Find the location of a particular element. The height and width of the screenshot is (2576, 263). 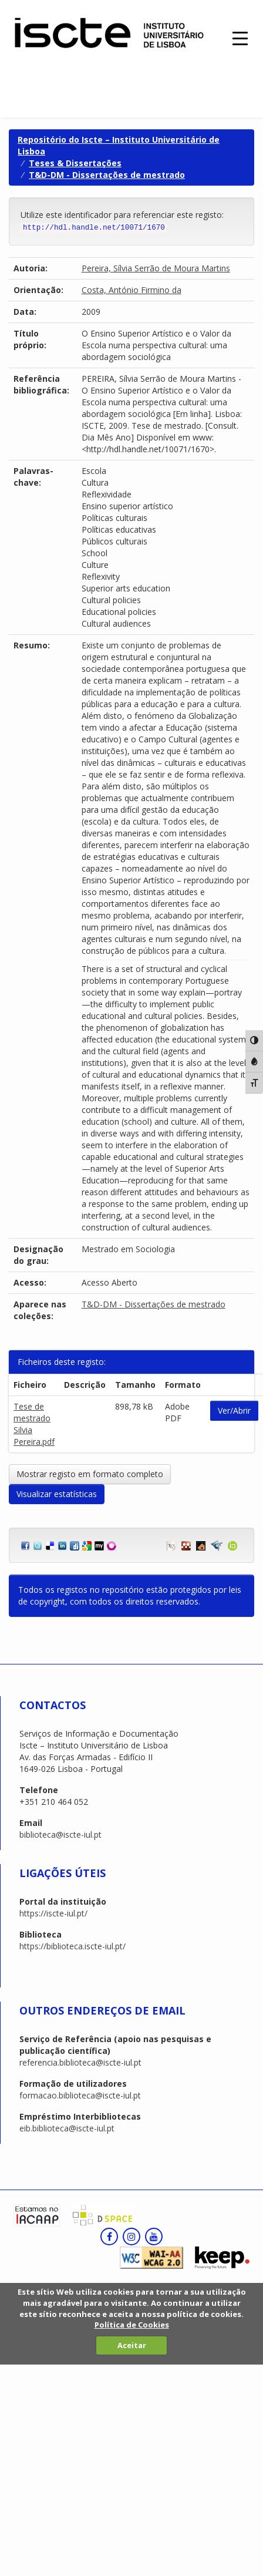

Aceitar is located at coordinates (131, 2345).